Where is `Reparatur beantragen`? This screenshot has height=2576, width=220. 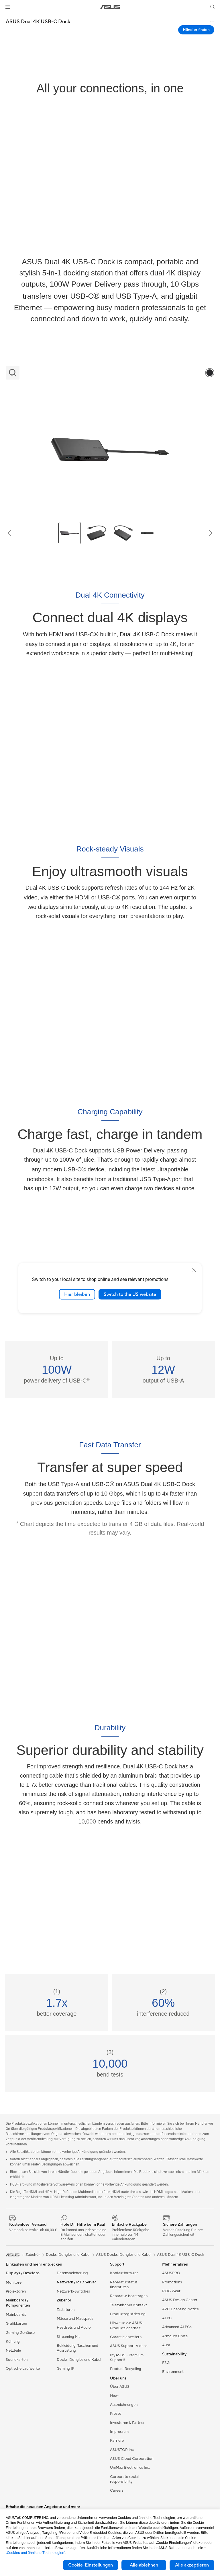 Reparatur beantragen is located at coordinates (129, 2296).